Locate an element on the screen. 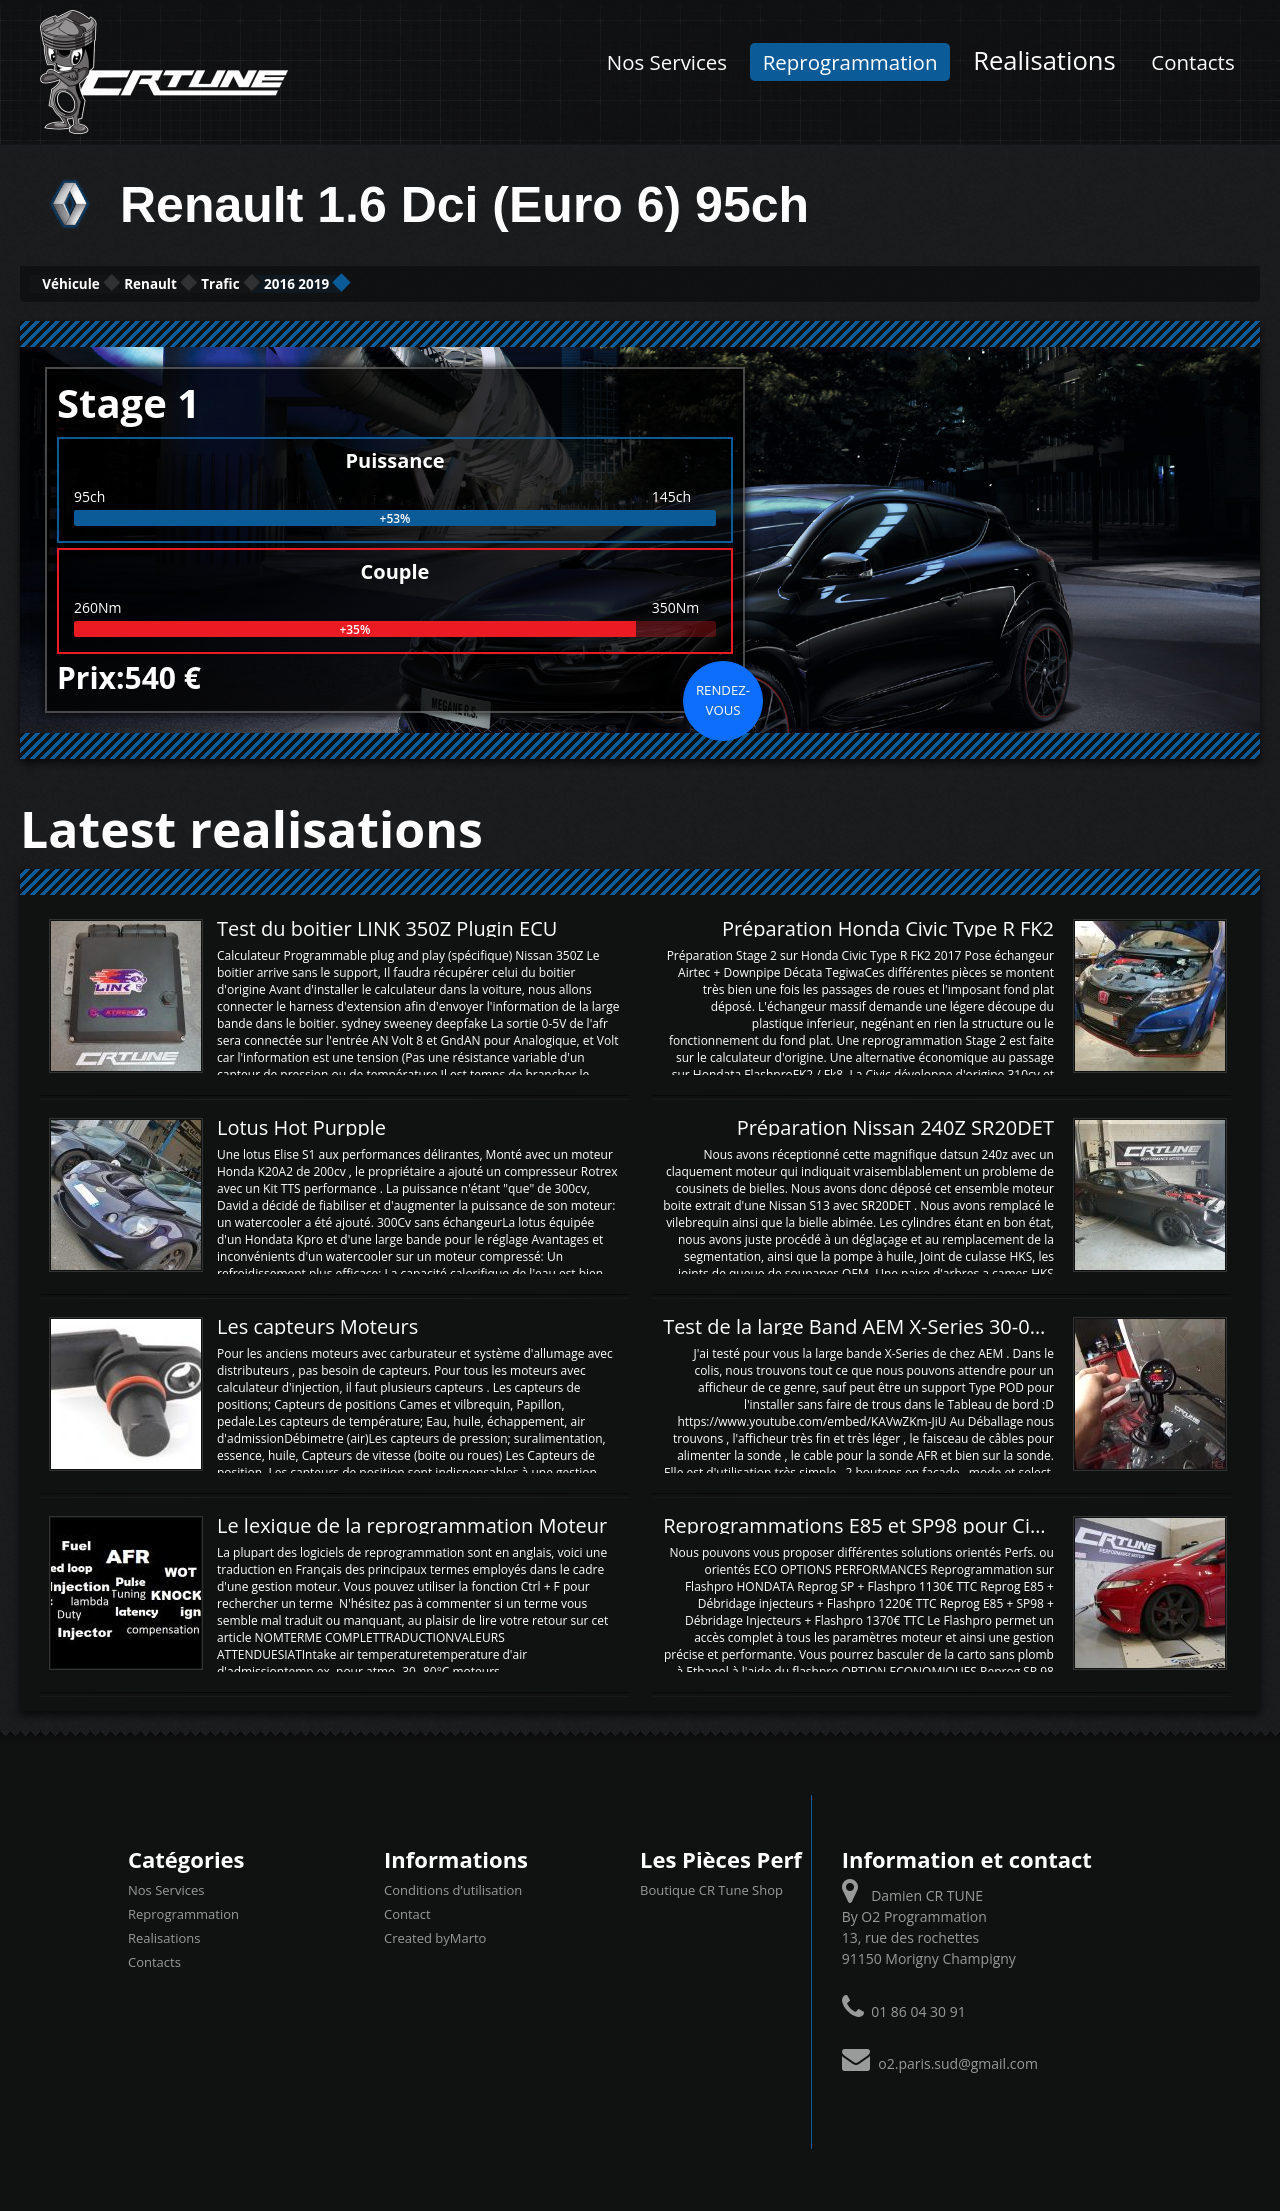 The width and height of the screenshot is (1280, 2211). Contact is located at coordinates (407, 1912).